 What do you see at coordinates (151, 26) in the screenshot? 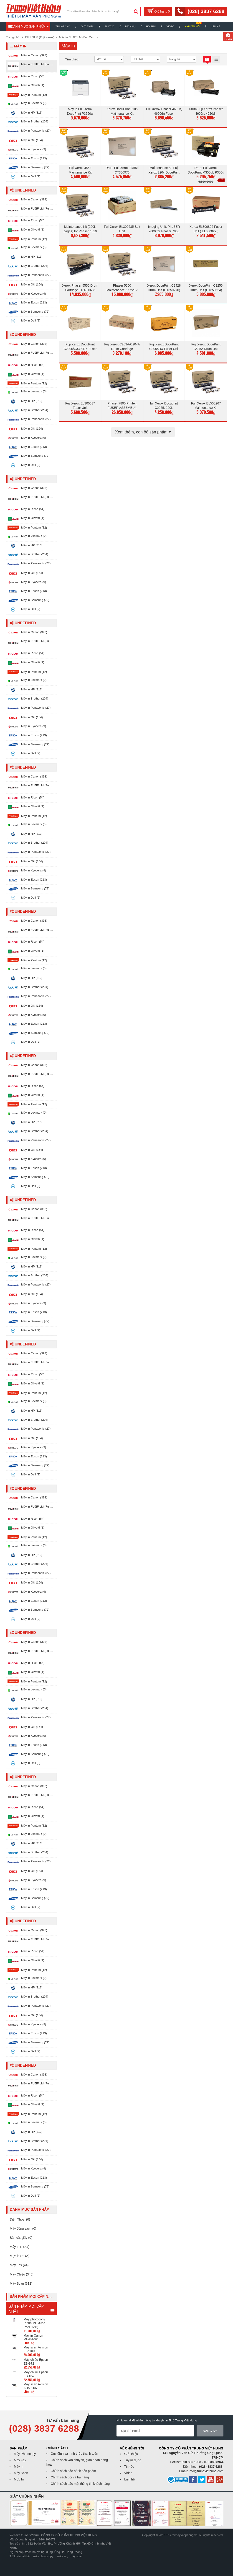
I see `Hỗ trợ` at bounding box center [151, 26].